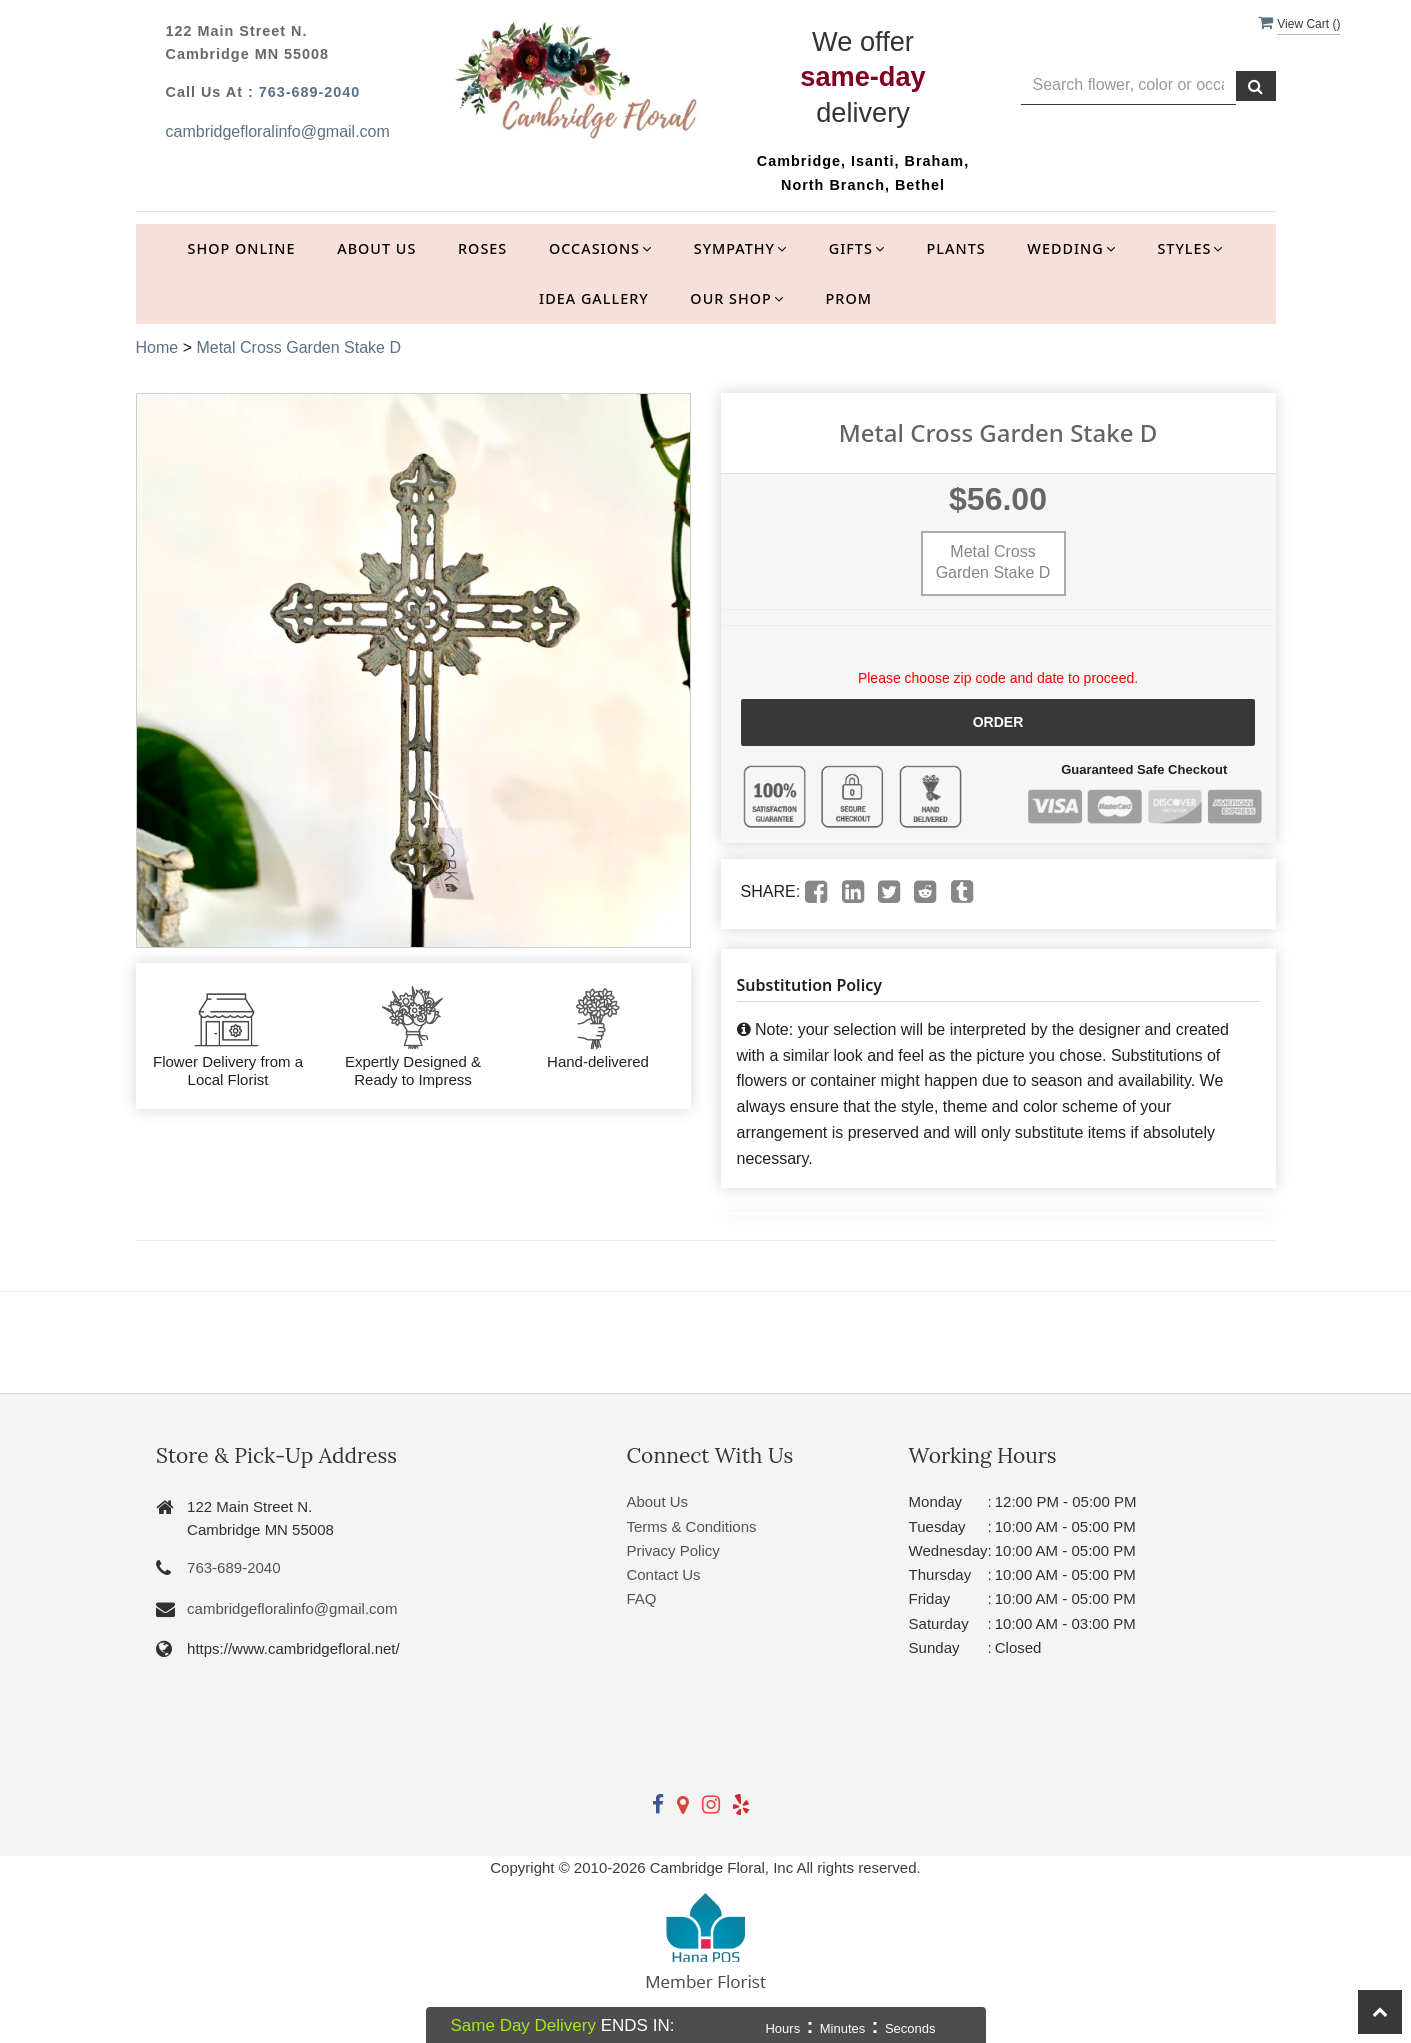 The height and width of the screenshot is (2043, 1411). Describe the element at coordinates (482, 248) in the screenshot. I see `Roses` at that location.